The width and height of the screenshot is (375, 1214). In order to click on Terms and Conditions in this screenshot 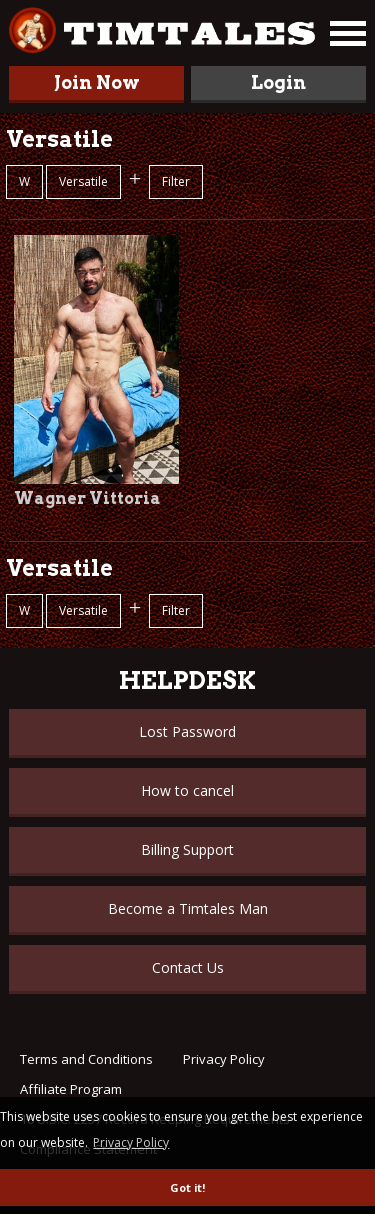, I will do `click(86, 1059)`.